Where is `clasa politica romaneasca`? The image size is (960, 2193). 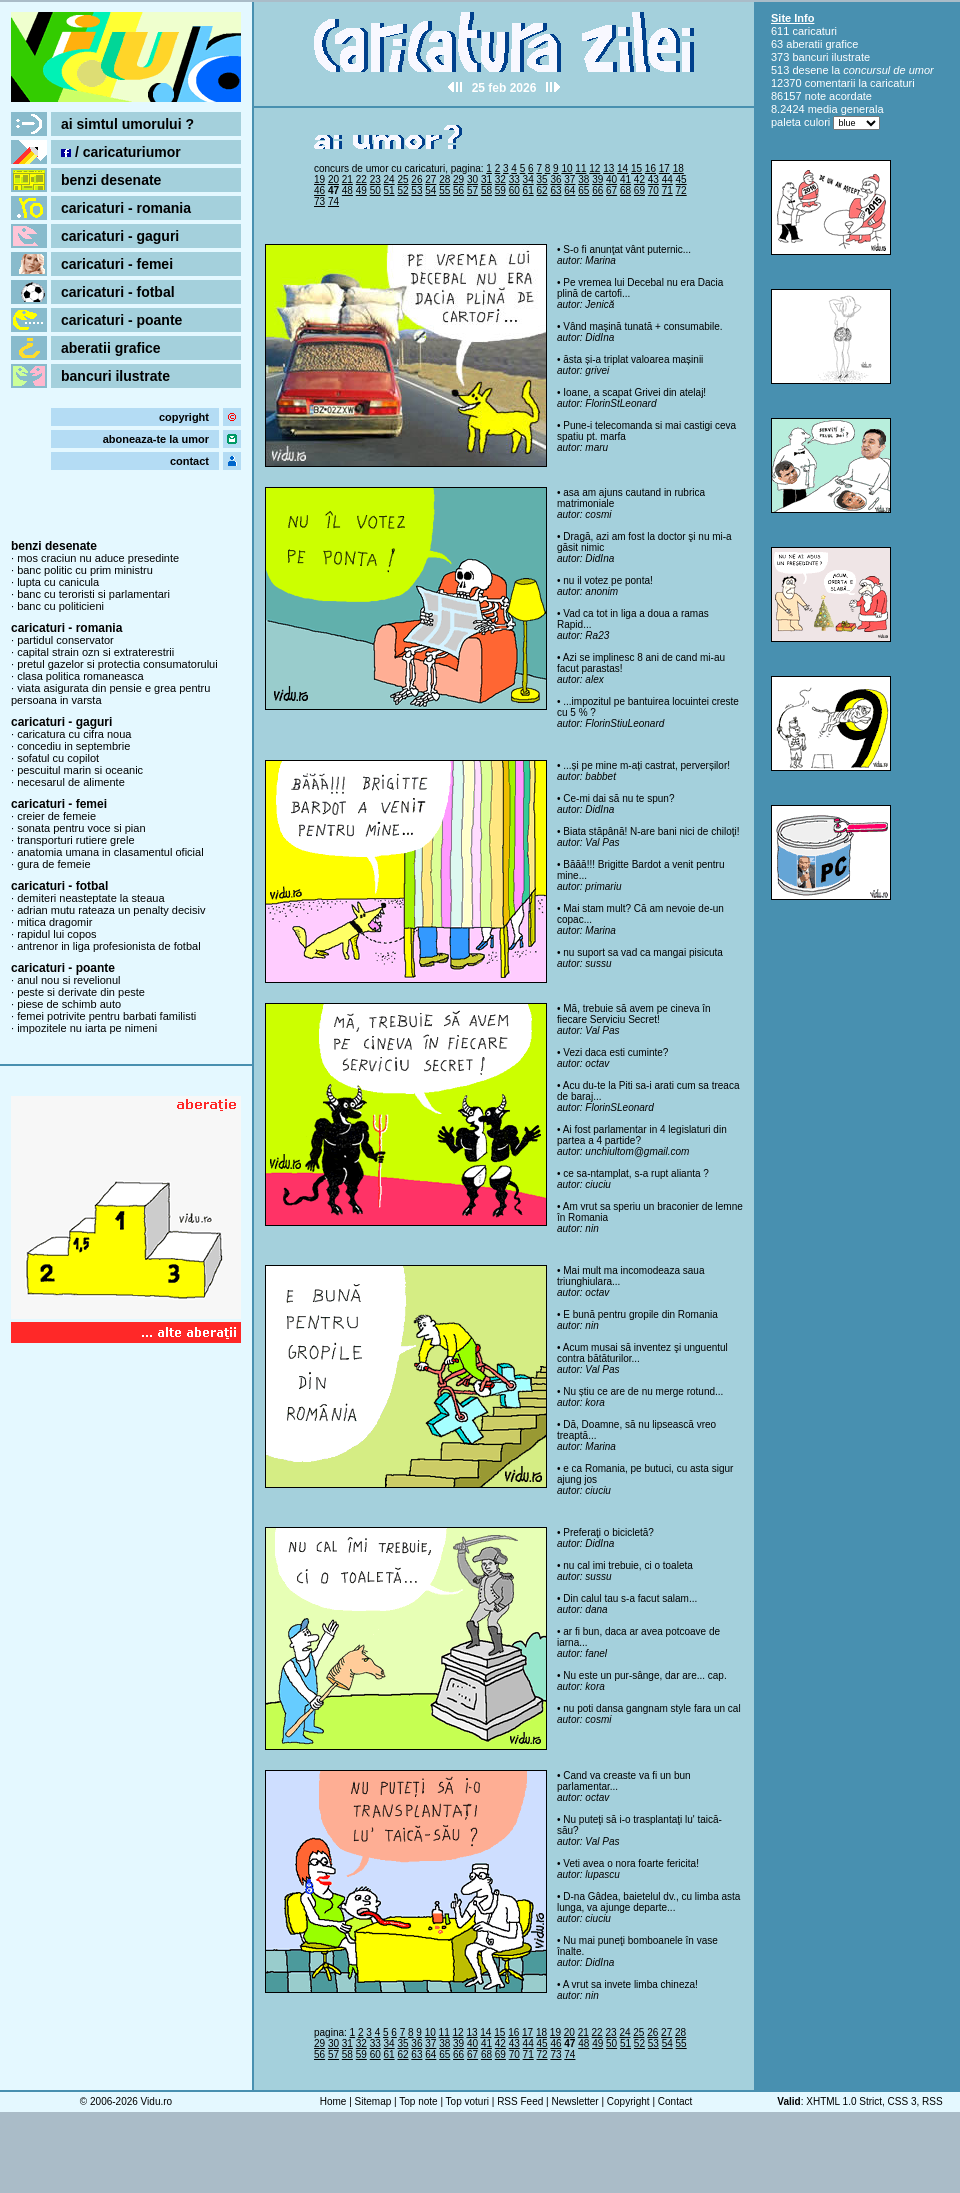 clasa politica romaneasca is located at coordinates (80, 676).